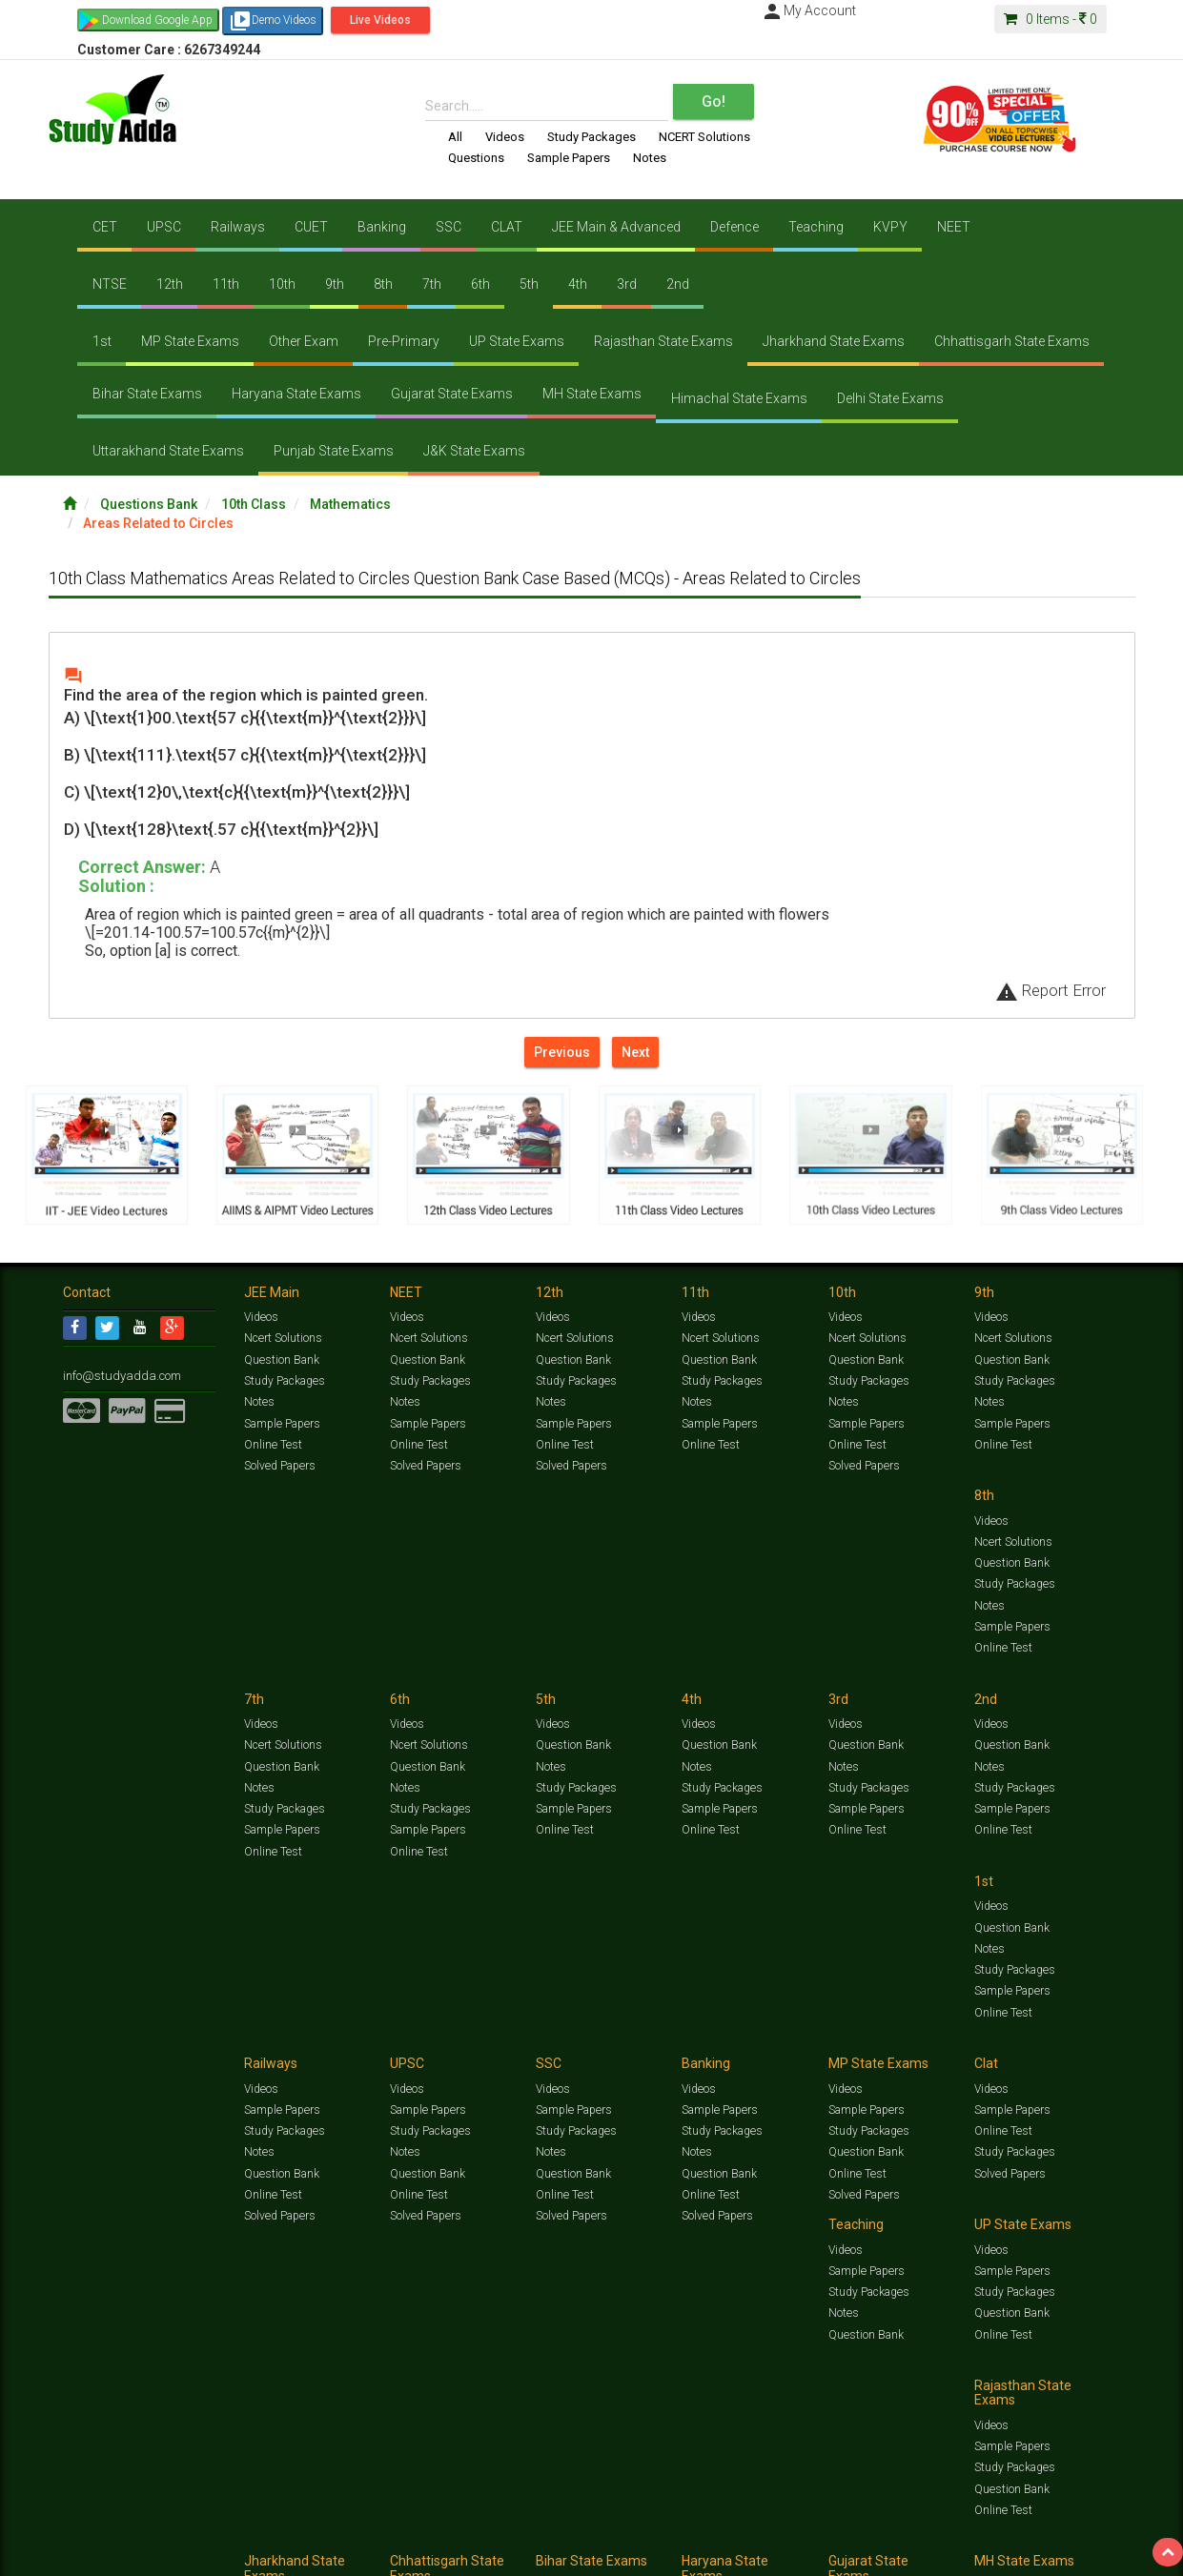 This screenshot has height=2576, width=1183. Describe the element at coordinates (272, 21) in the screenshot. I see `Demo Videos` at that location.